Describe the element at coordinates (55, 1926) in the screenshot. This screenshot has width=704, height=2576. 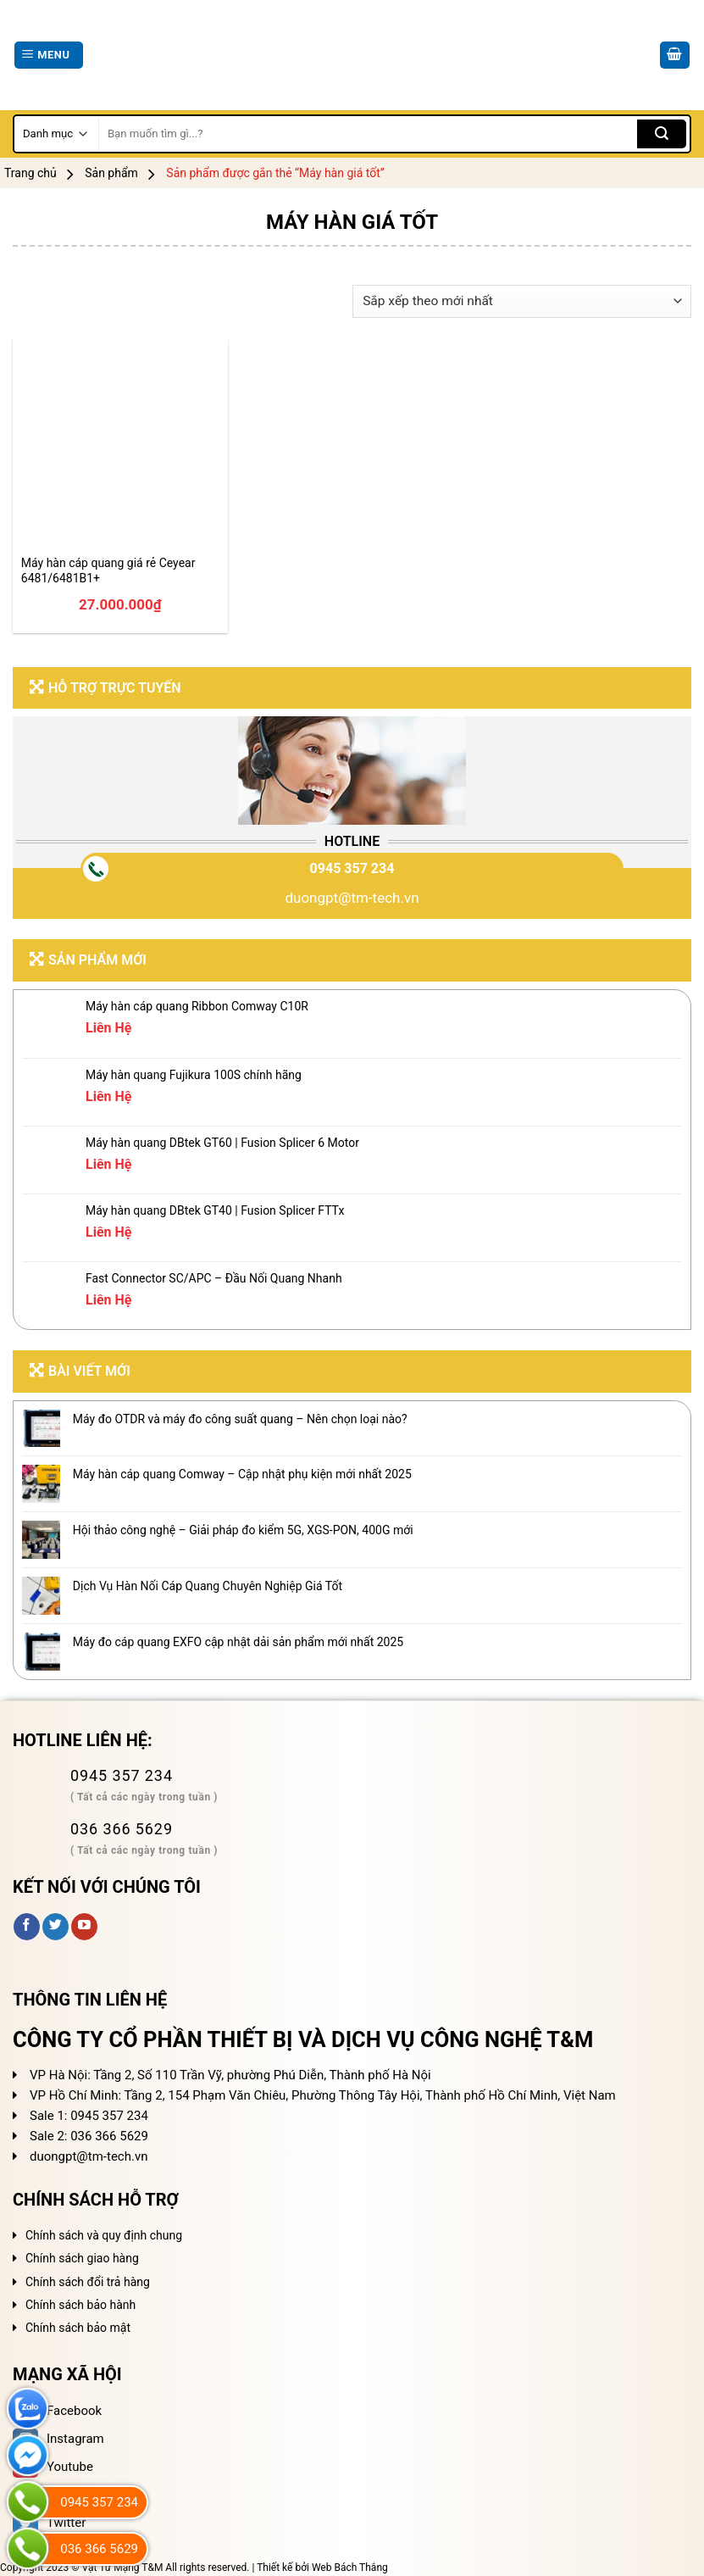
I see `[Follow on Twitter]` at that location.